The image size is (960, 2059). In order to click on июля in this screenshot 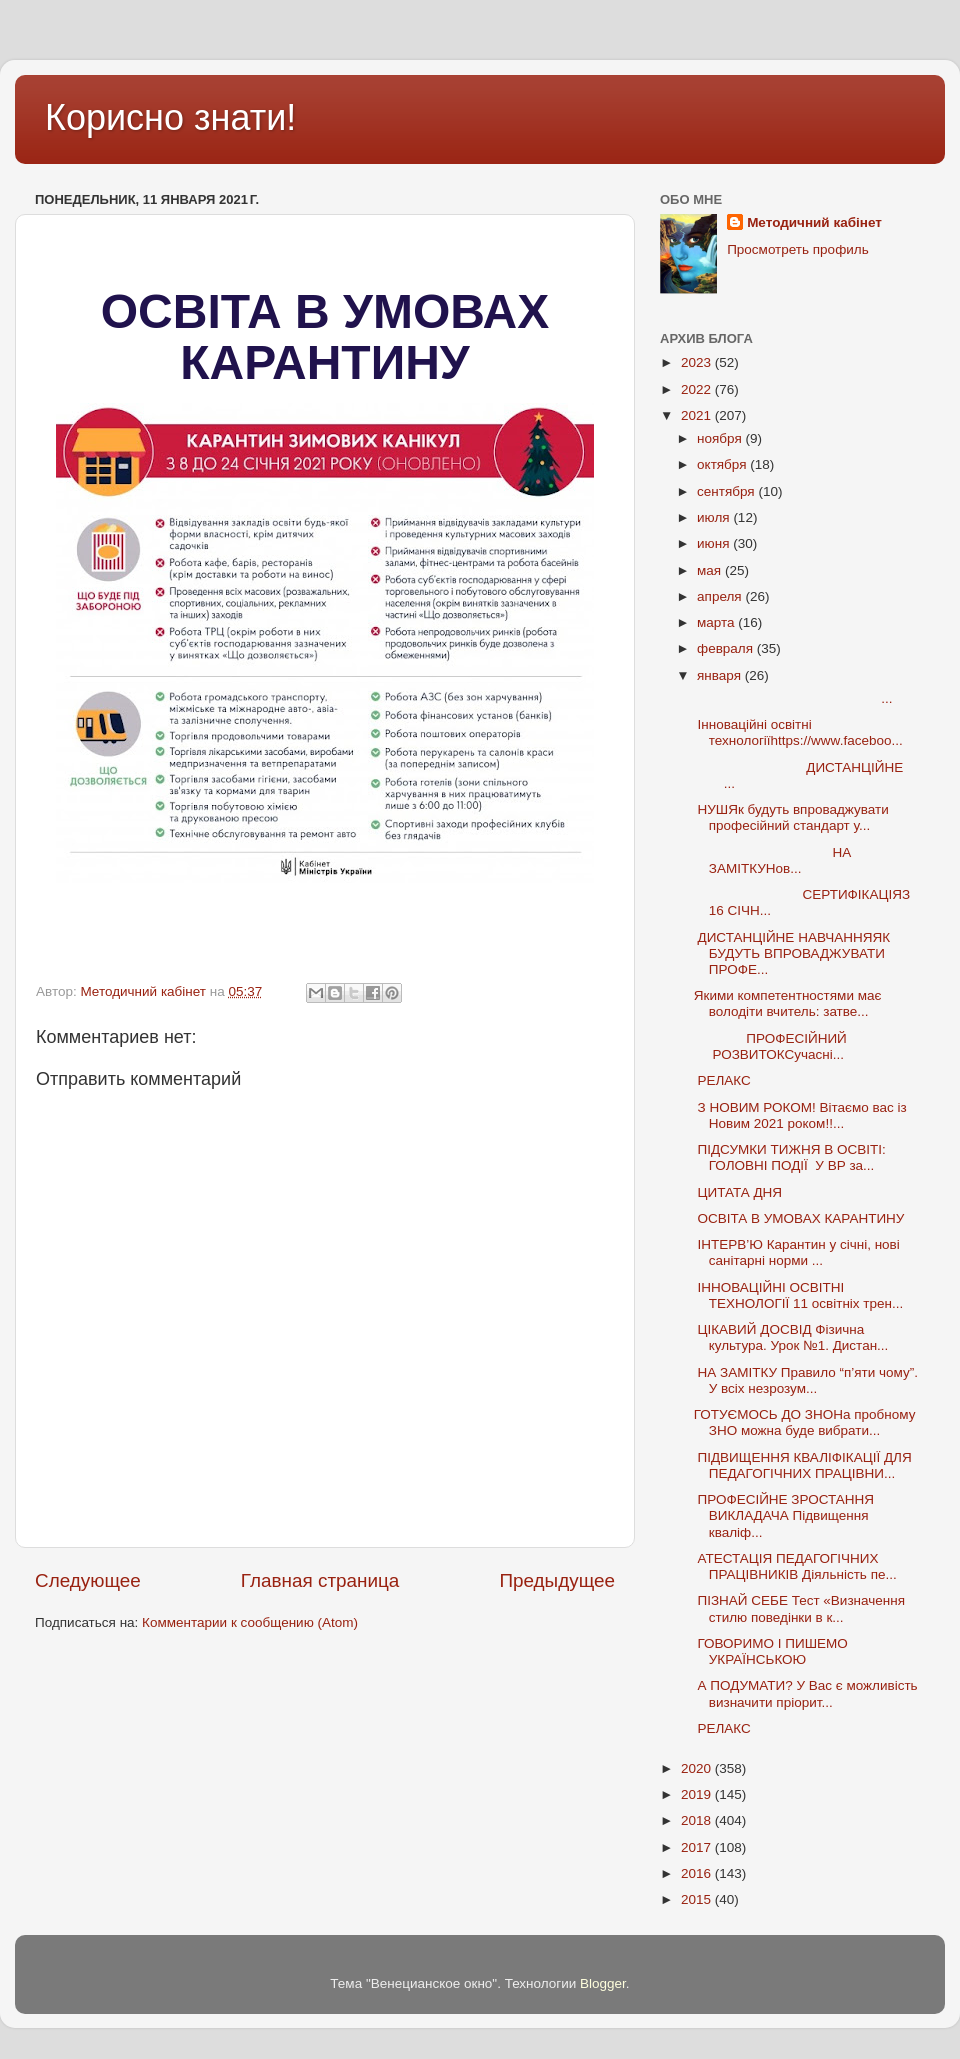, I will do `click(715, 517)`.